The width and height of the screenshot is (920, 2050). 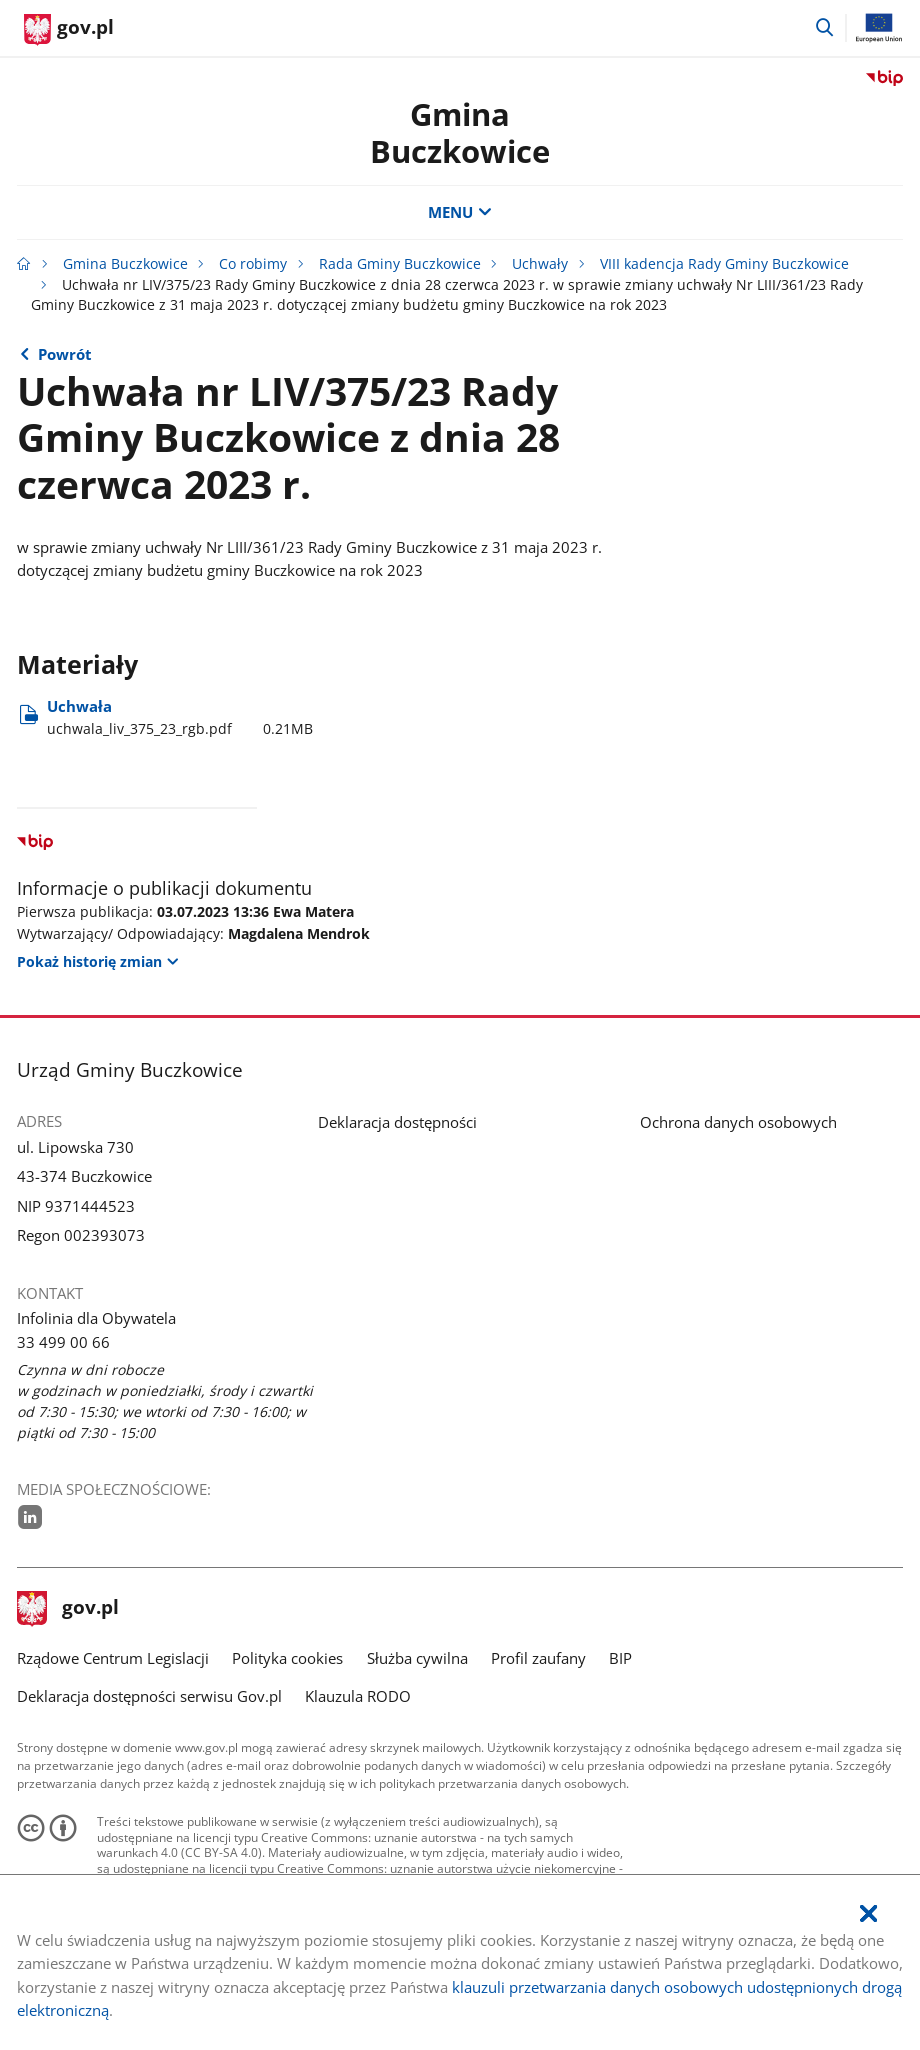 I want to click on Rada Gminy Buczkowice, so click(x=400, y=264).